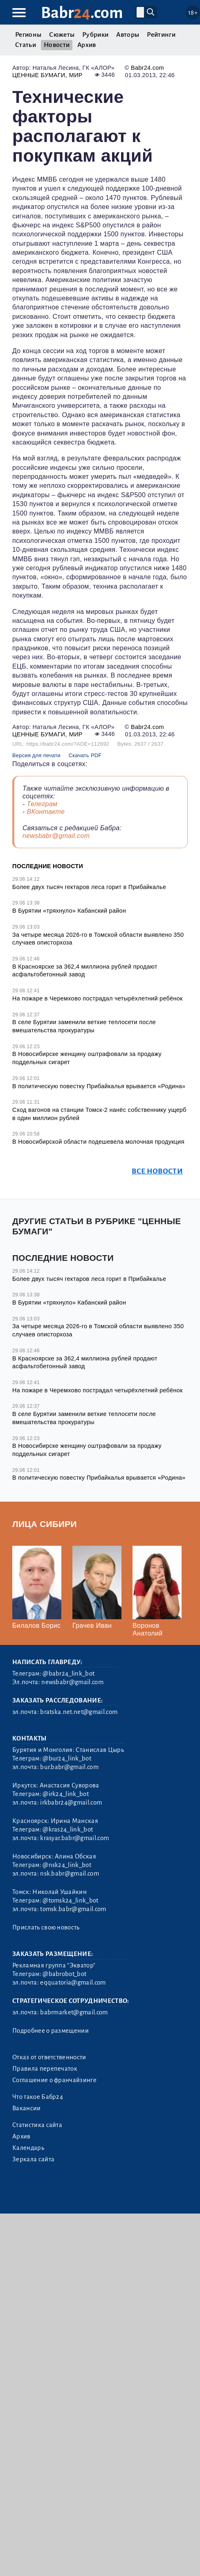 This screenshot has width=200, height=2576. What do you see at coordinates (67, 1865) in the screenshot?
I see `@nsk24_link_bot` at bounding box center [67, 1865].